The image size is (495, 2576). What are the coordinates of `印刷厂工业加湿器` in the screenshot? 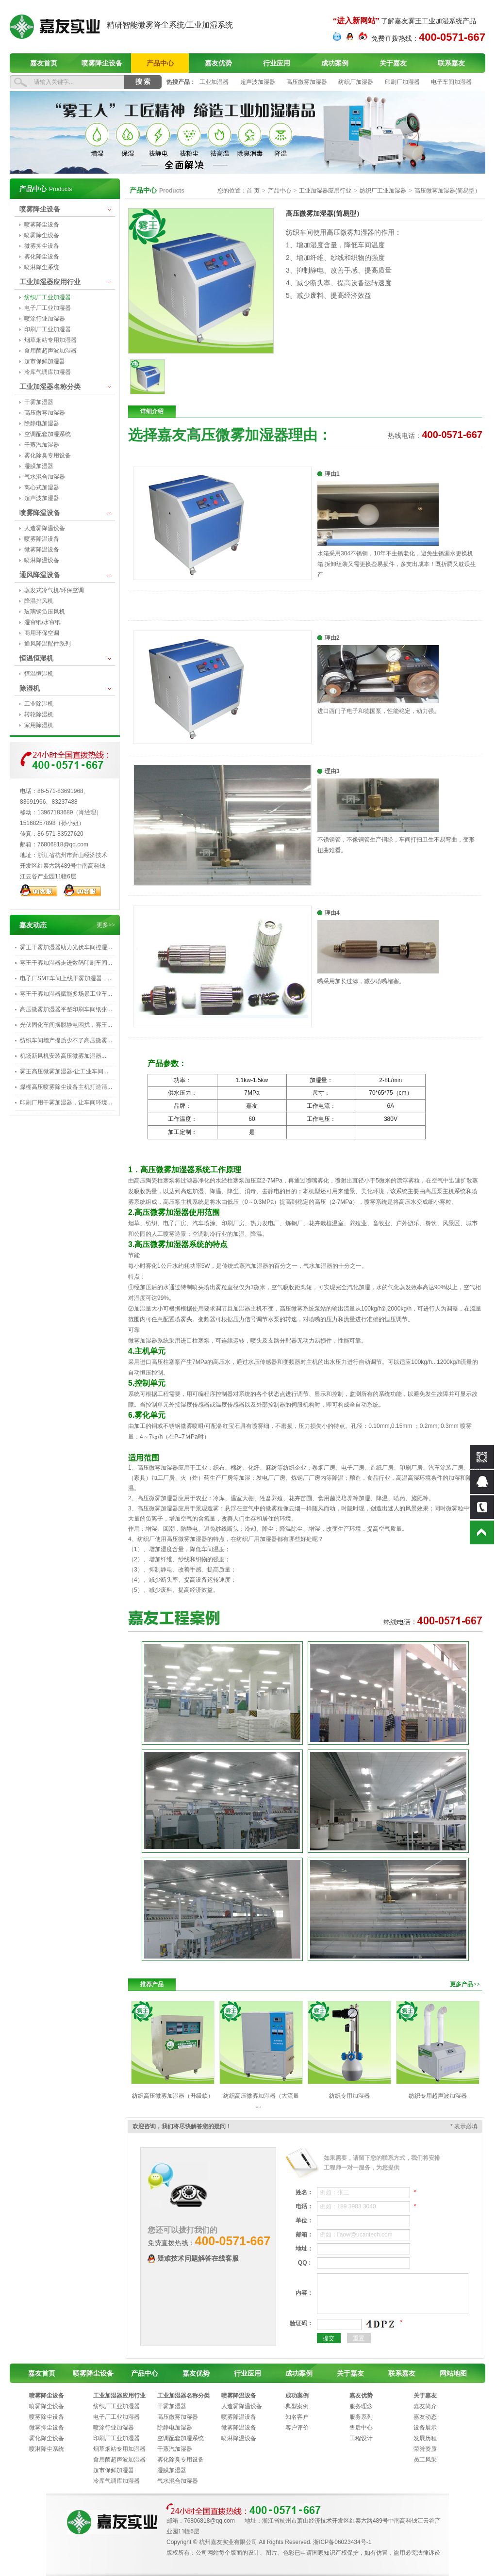 It's located at (47, 329).